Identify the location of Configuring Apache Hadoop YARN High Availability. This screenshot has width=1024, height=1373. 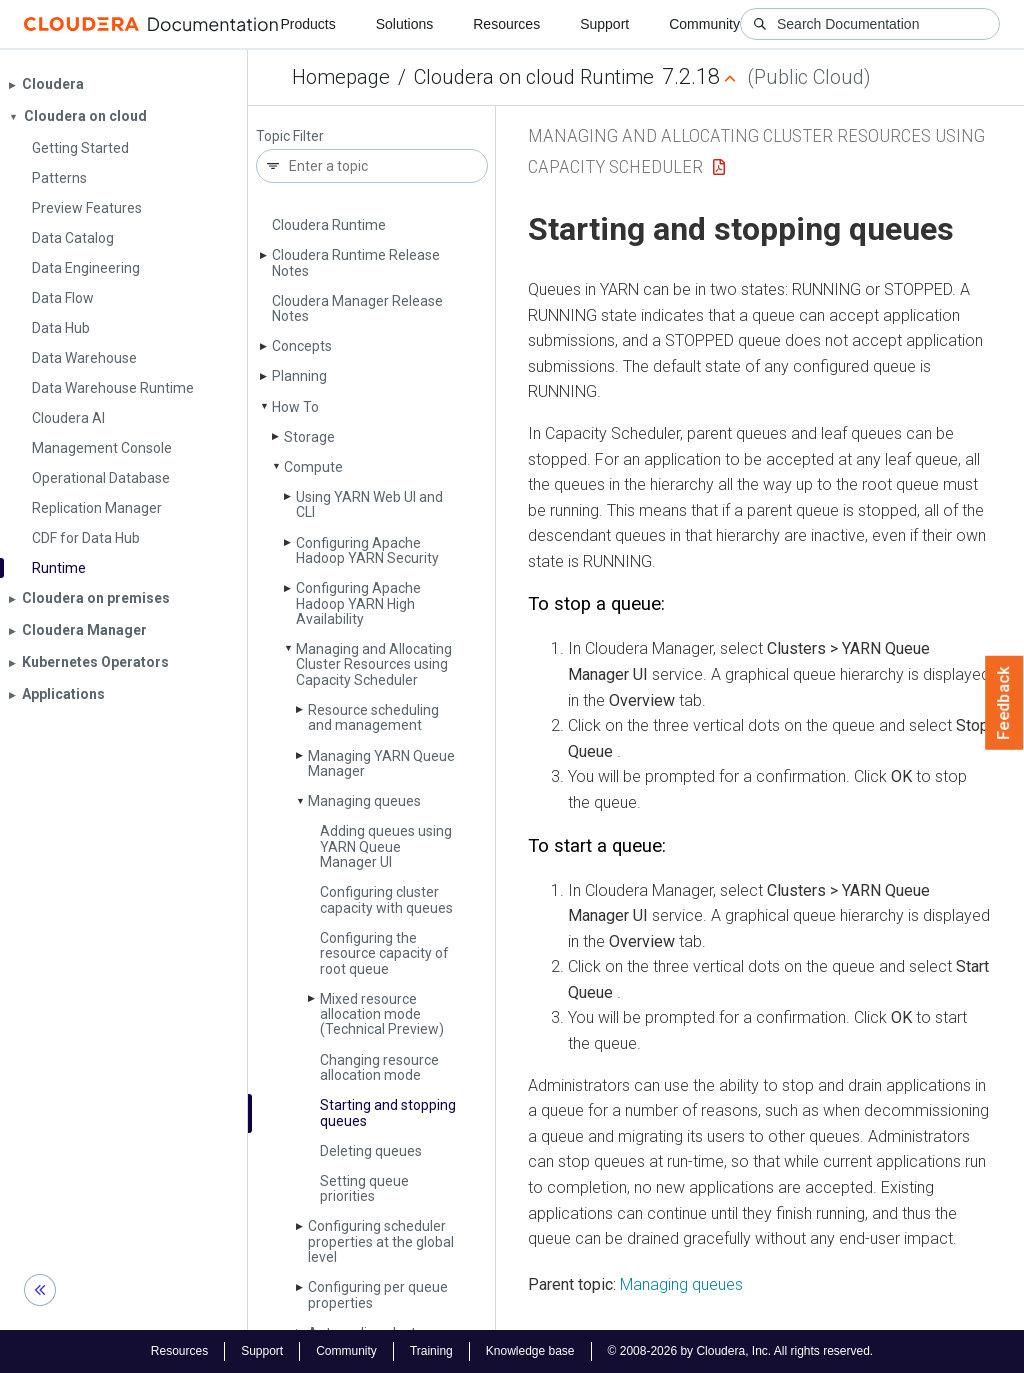
(358, 603).